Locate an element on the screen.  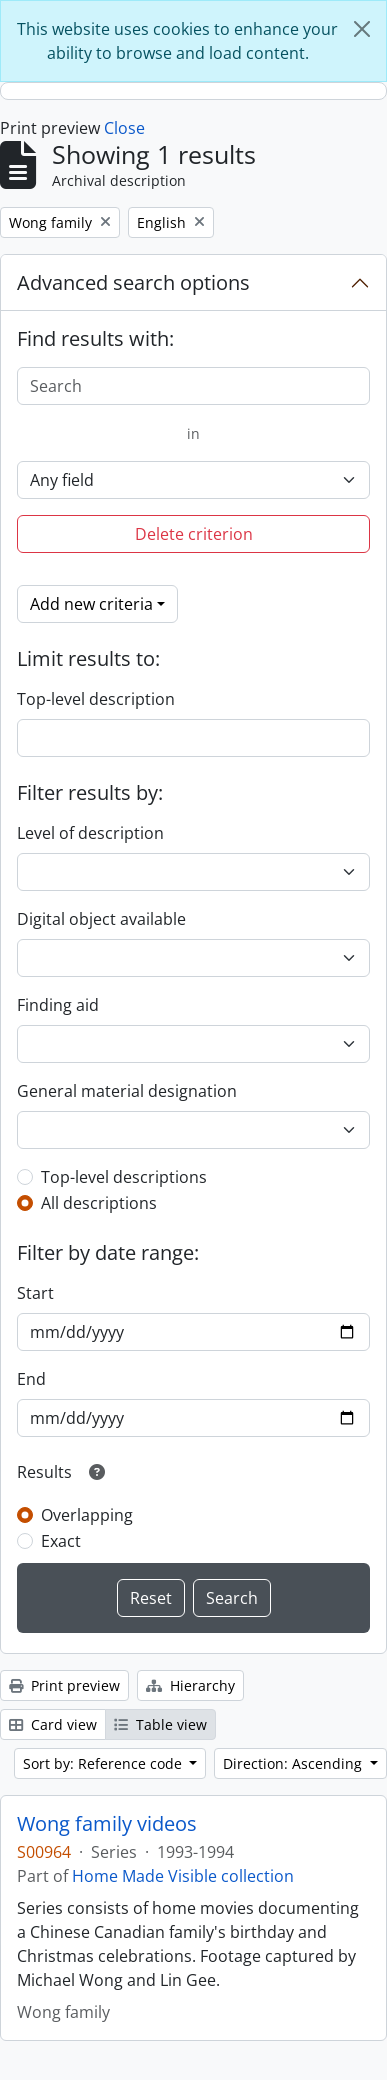
Hierarchy is located at coordinates (190, 1685).